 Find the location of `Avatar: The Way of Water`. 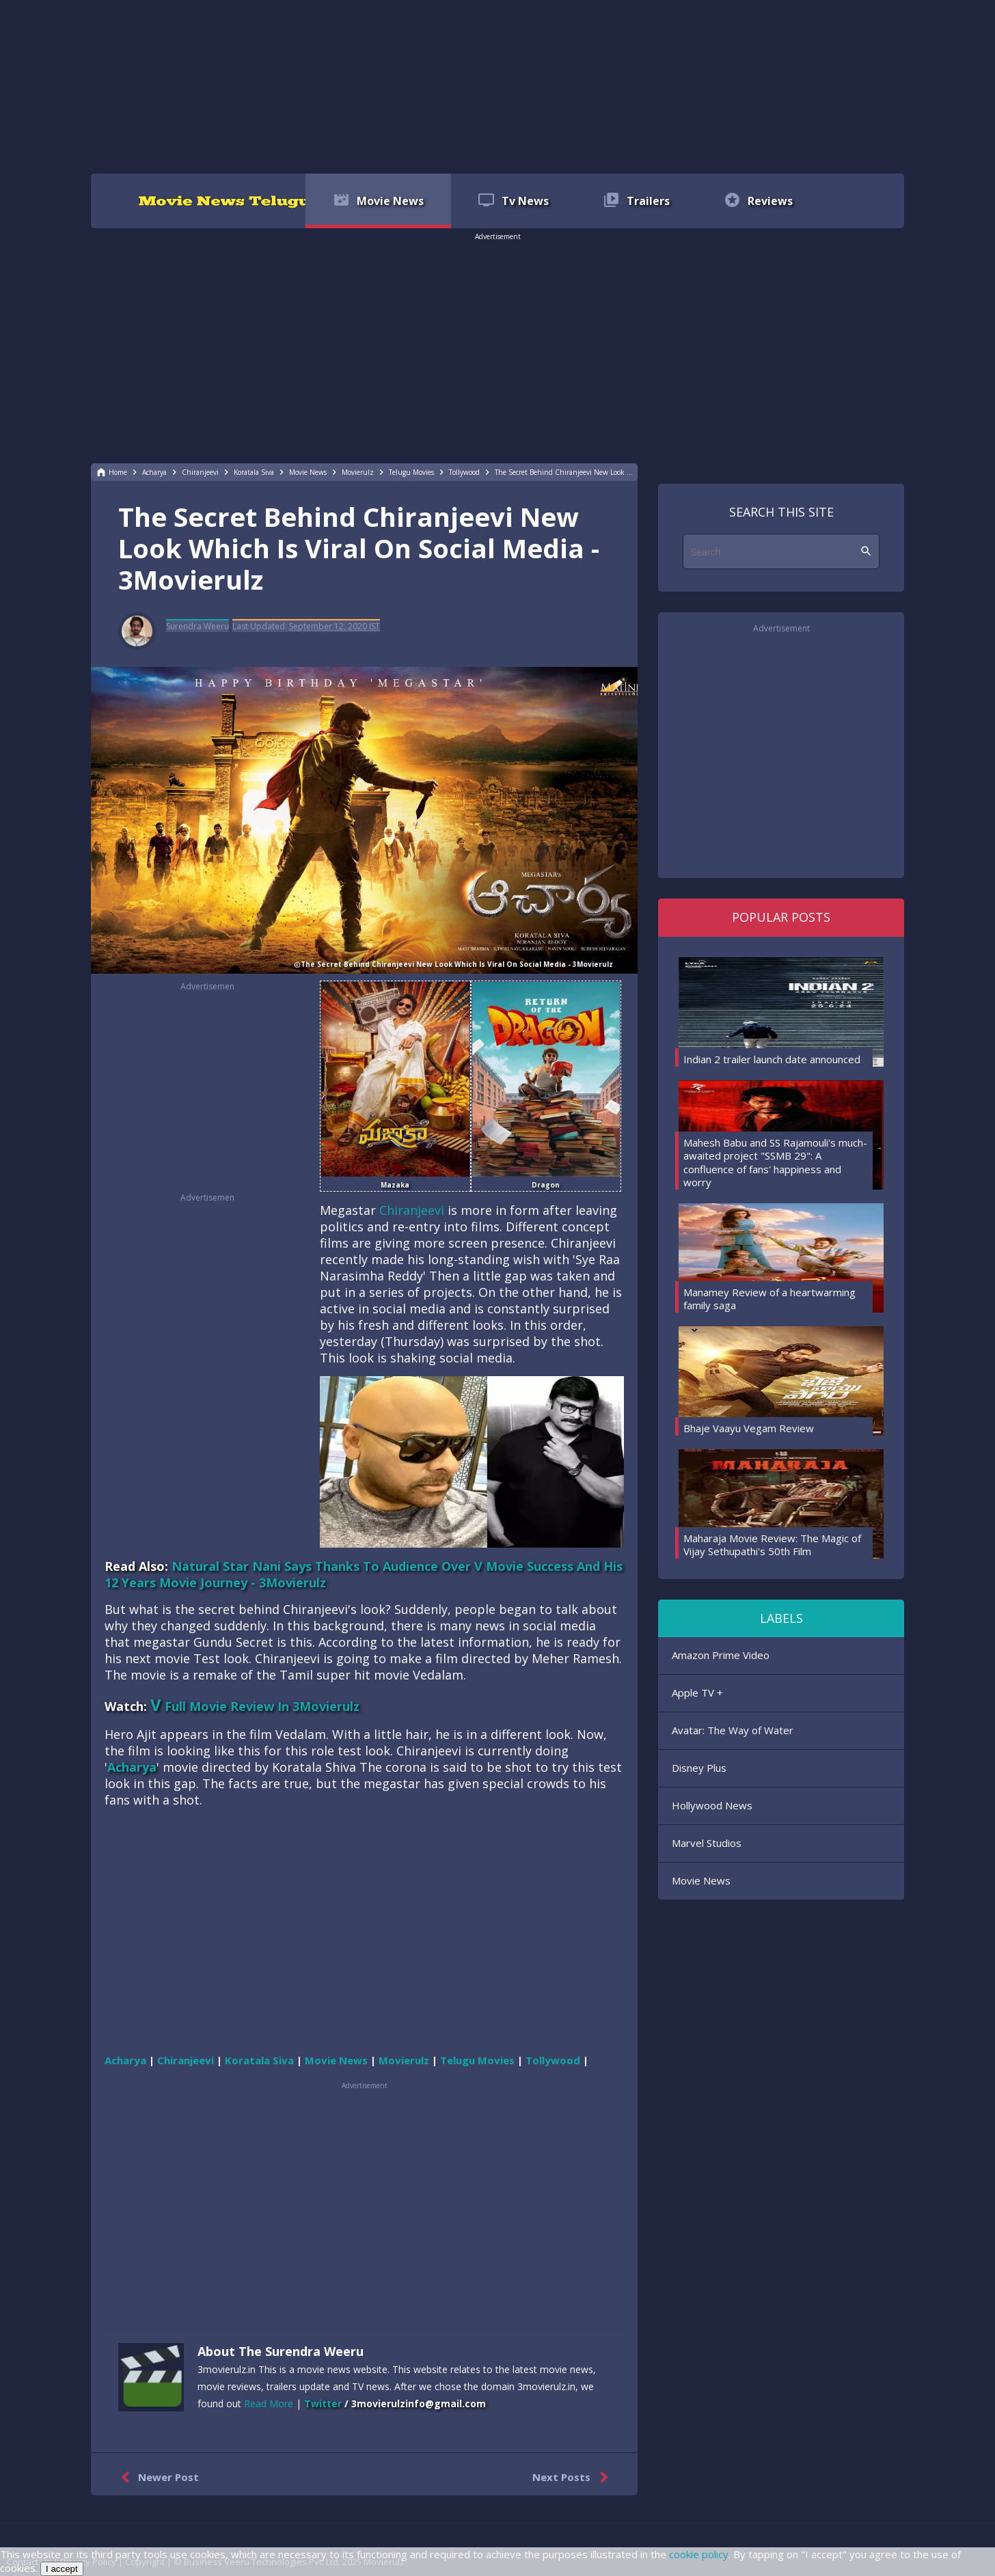

Avatar: The Way of Water is located at coordinates (732, 1730).